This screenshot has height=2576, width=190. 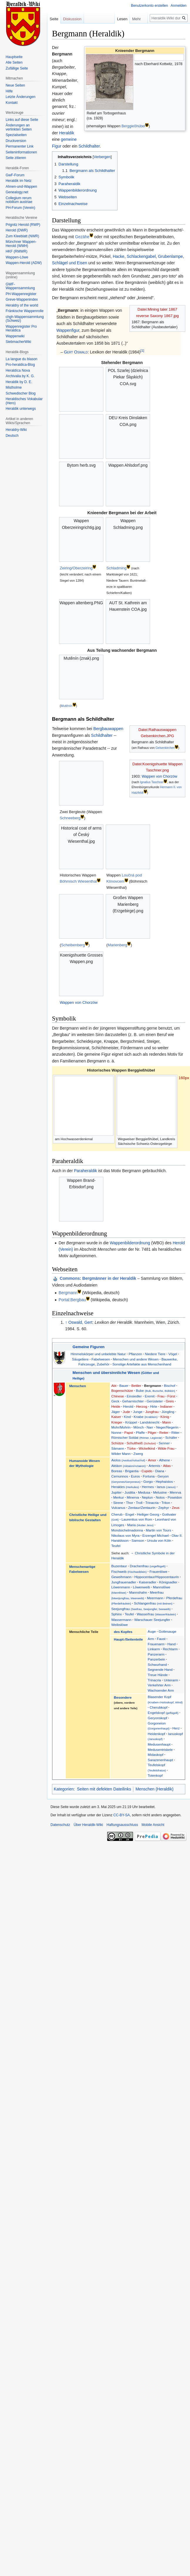 What do you see at coordinates (164, 1443) in the screenshot?
I see `Senner` at bounding box center [164, 1443].